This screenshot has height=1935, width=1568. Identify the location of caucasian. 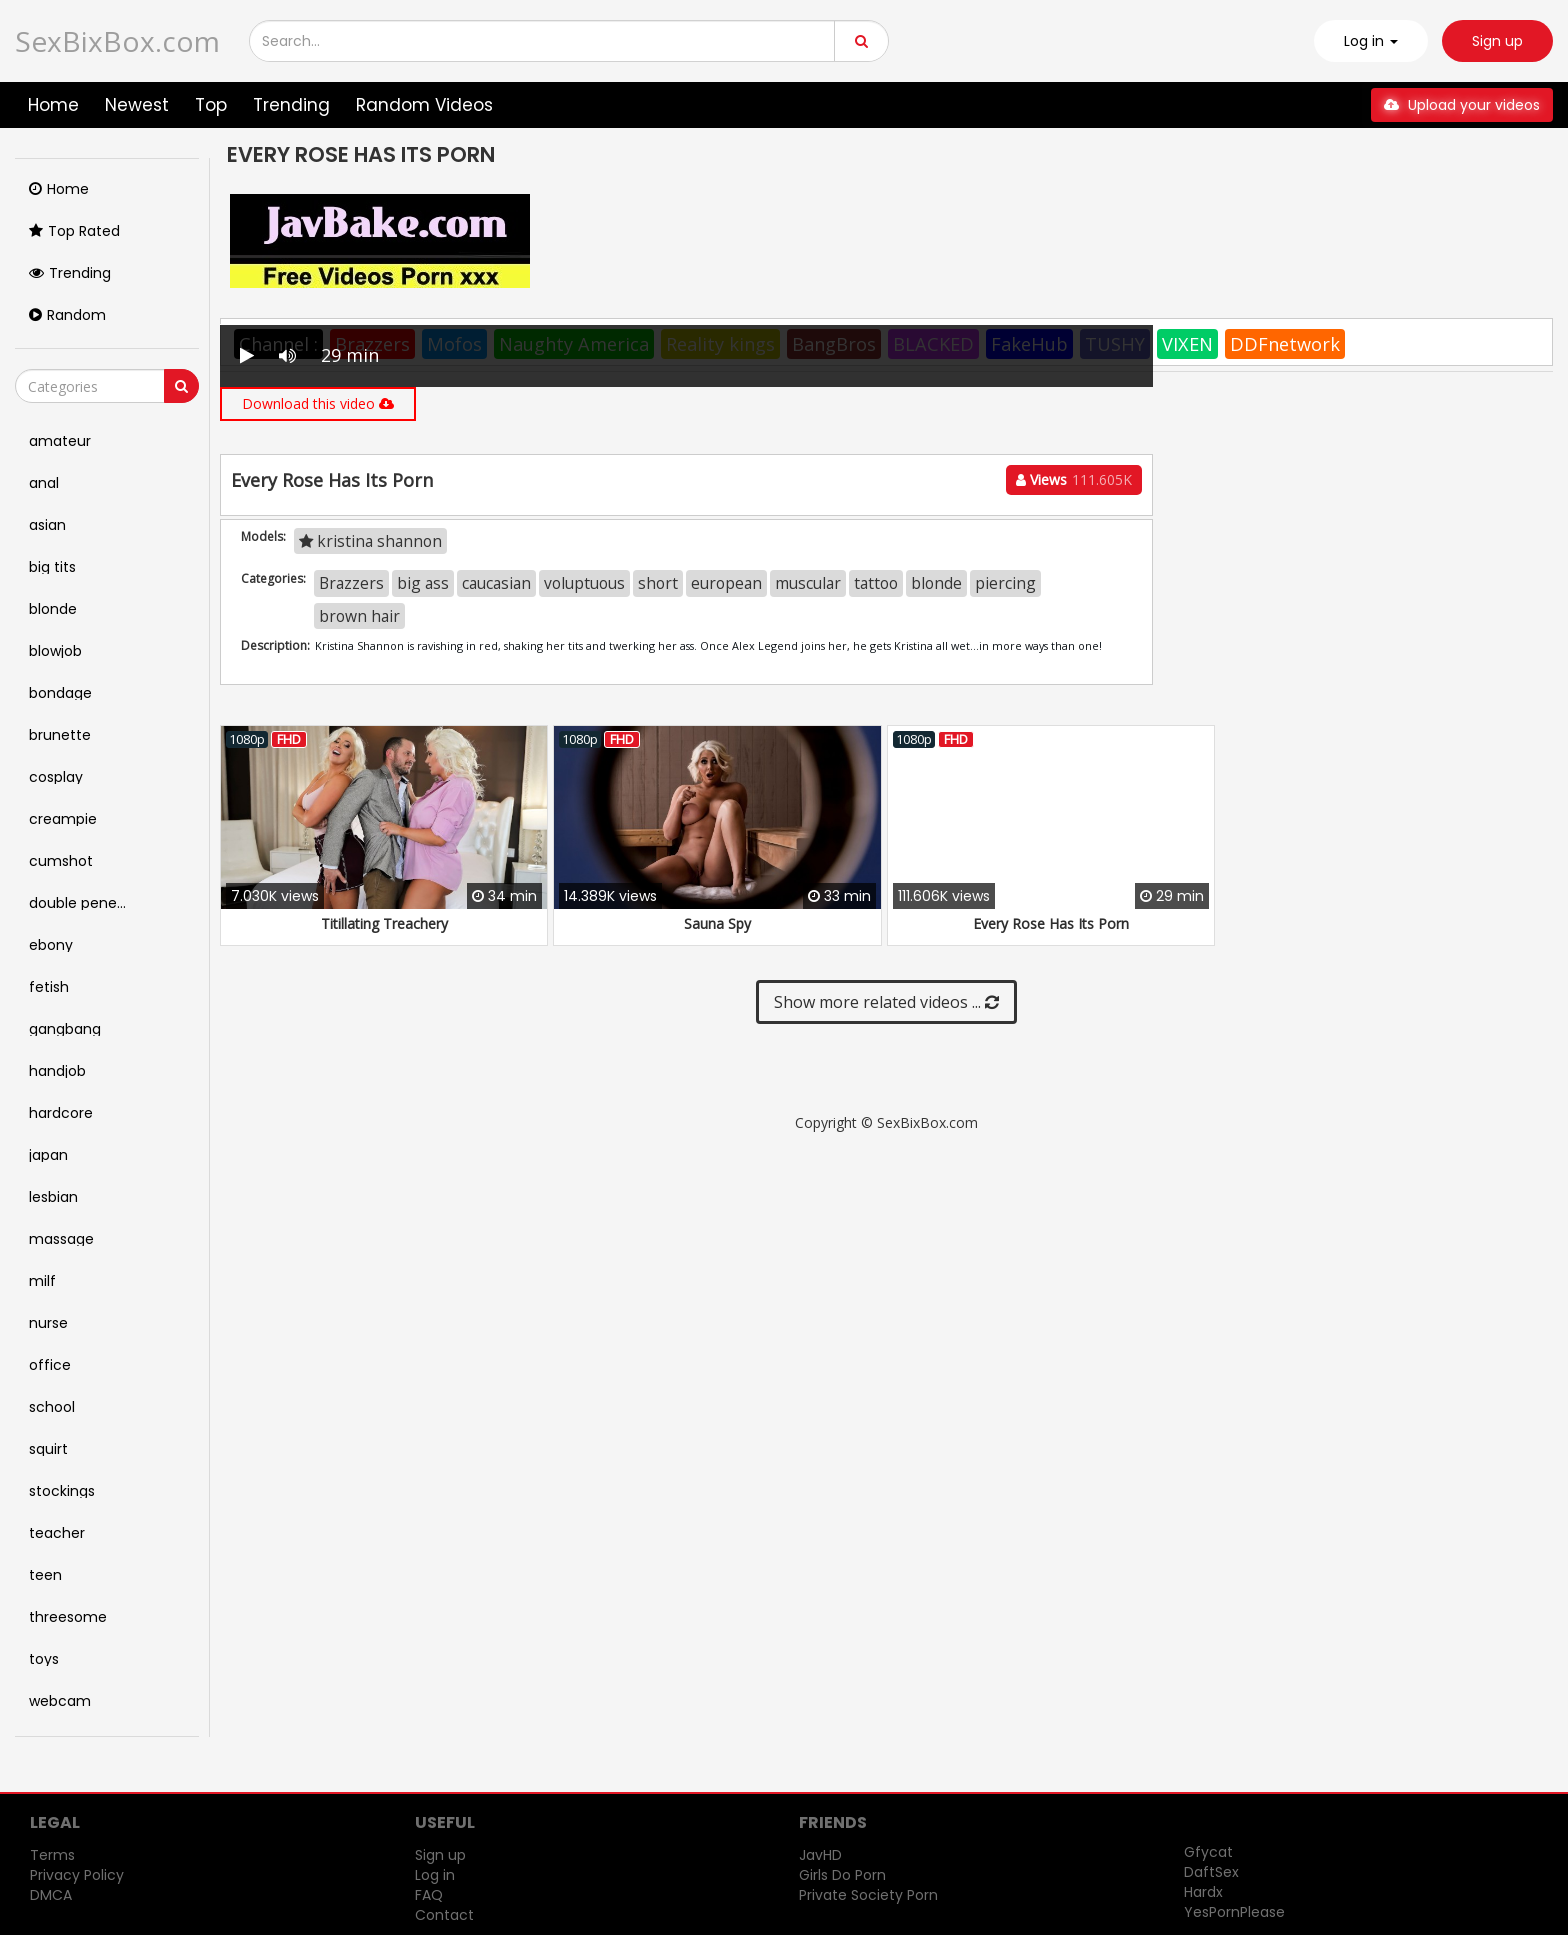
(496, 583).